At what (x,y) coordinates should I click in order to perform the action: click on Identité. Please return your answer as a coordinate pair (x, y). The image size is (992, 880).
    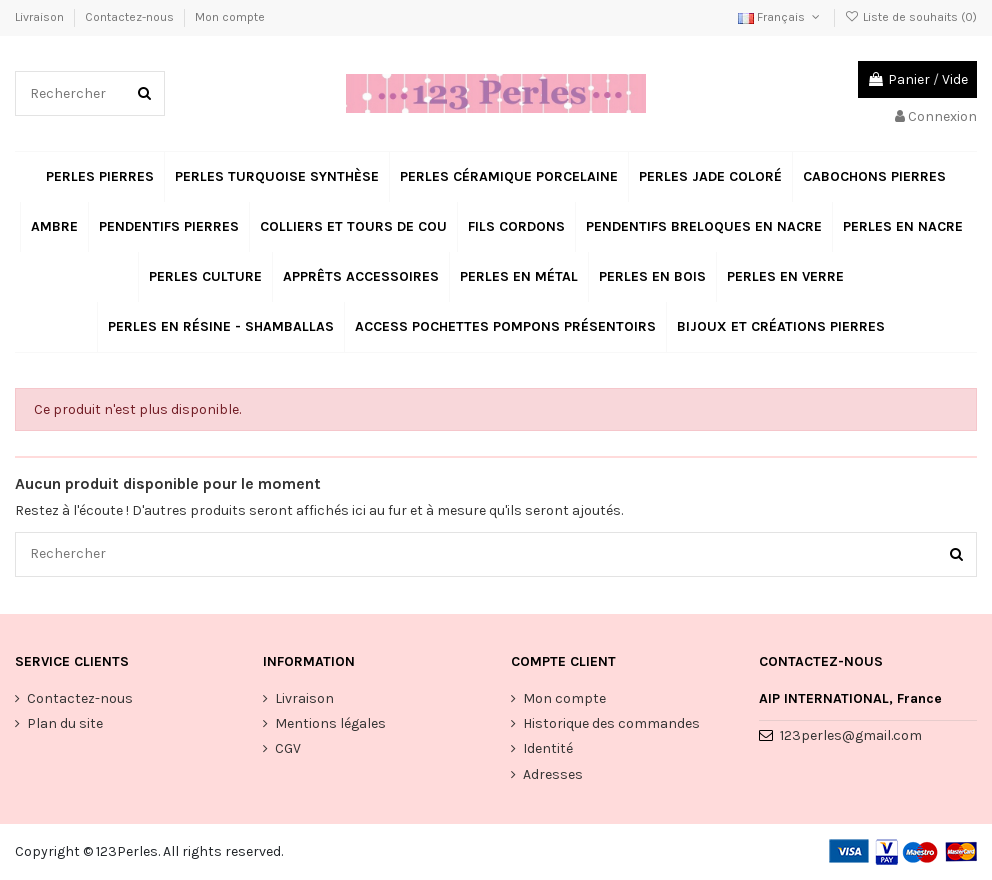
    Looking at the image, I should click on (548, 749).